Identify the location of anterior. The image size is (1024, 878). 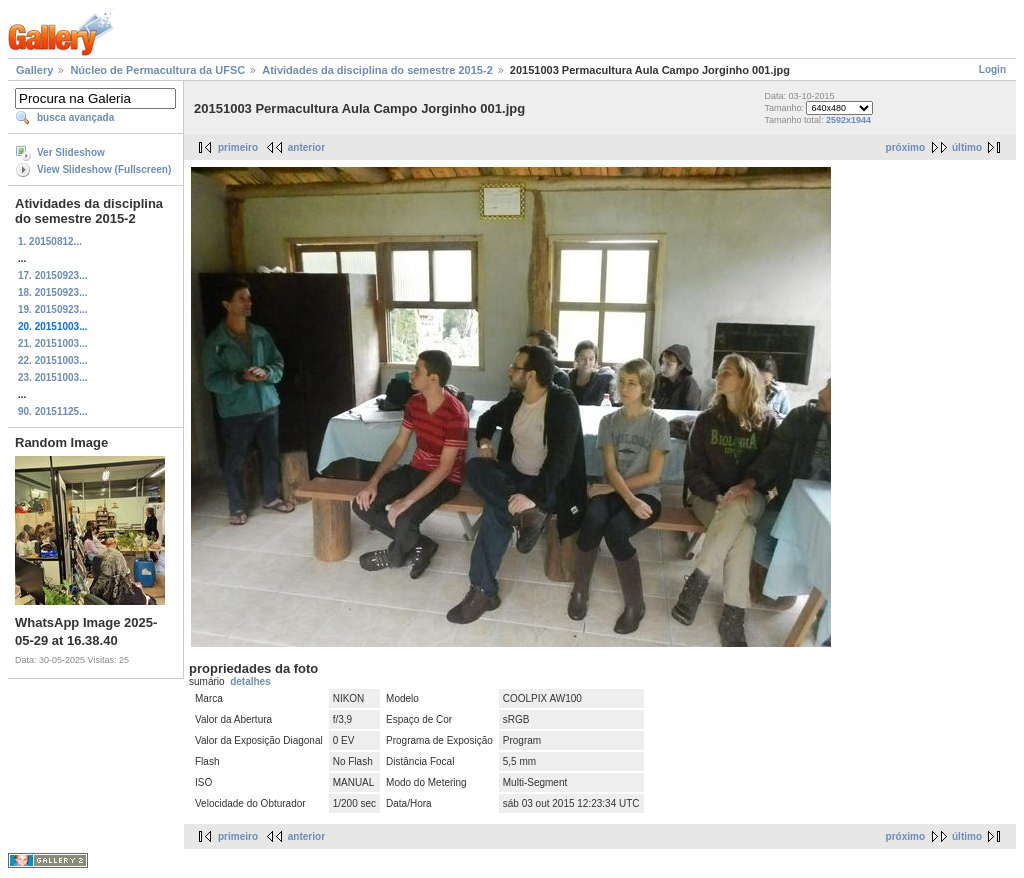
(306, 147).